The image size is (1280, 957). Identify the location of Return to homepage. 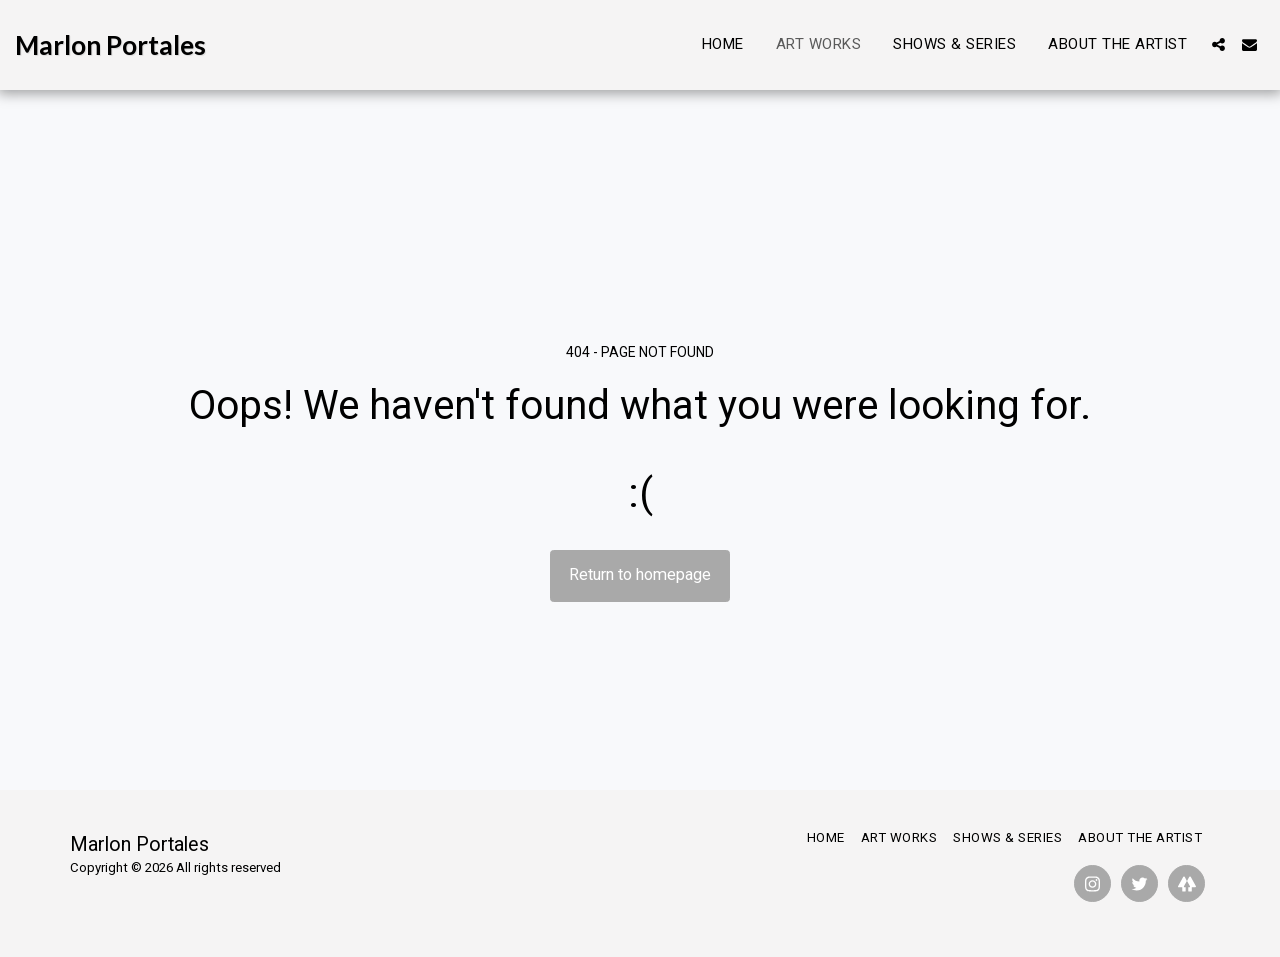
(640, 574).